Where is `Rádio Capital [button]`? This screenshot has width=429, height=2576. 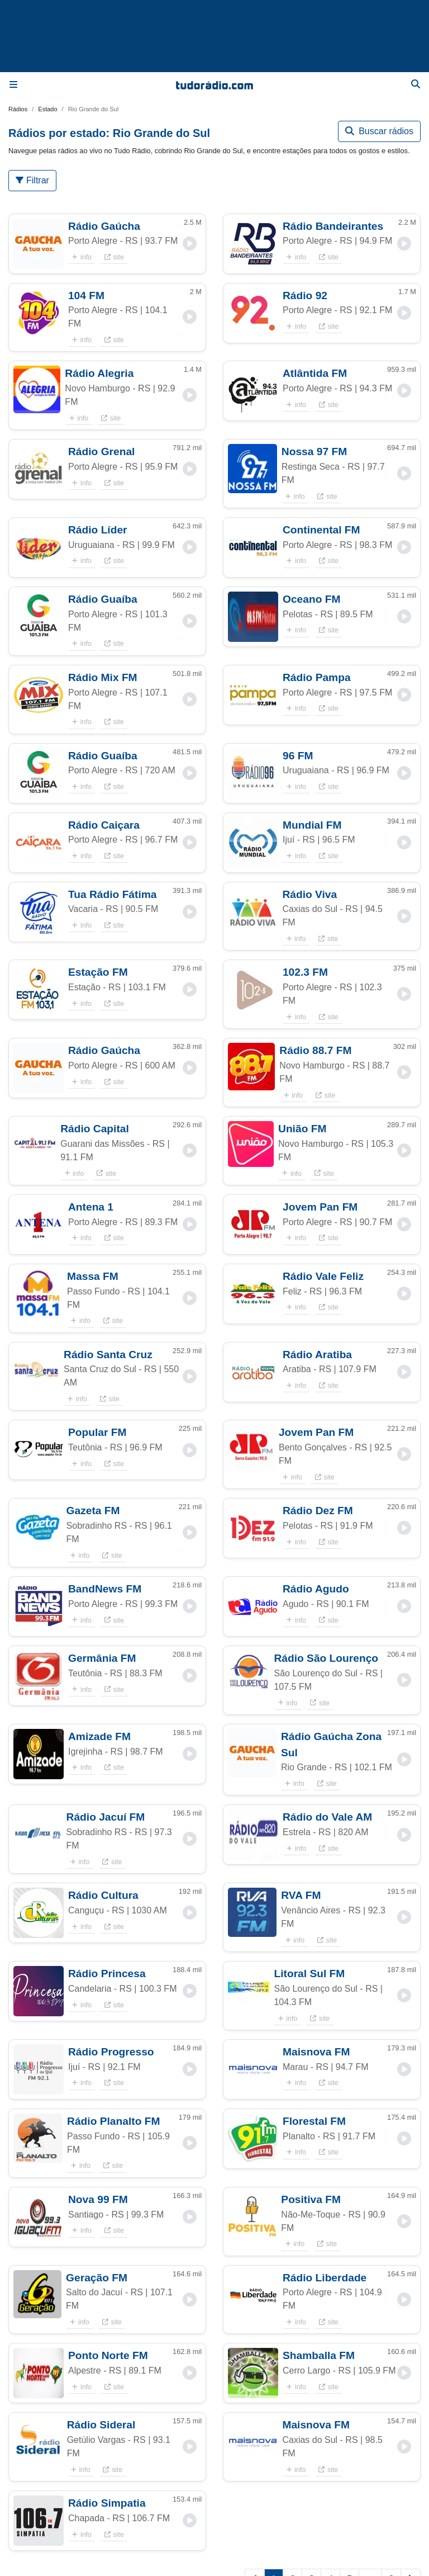
Rádio Capital [button] is located at coordinates (94, 1129).